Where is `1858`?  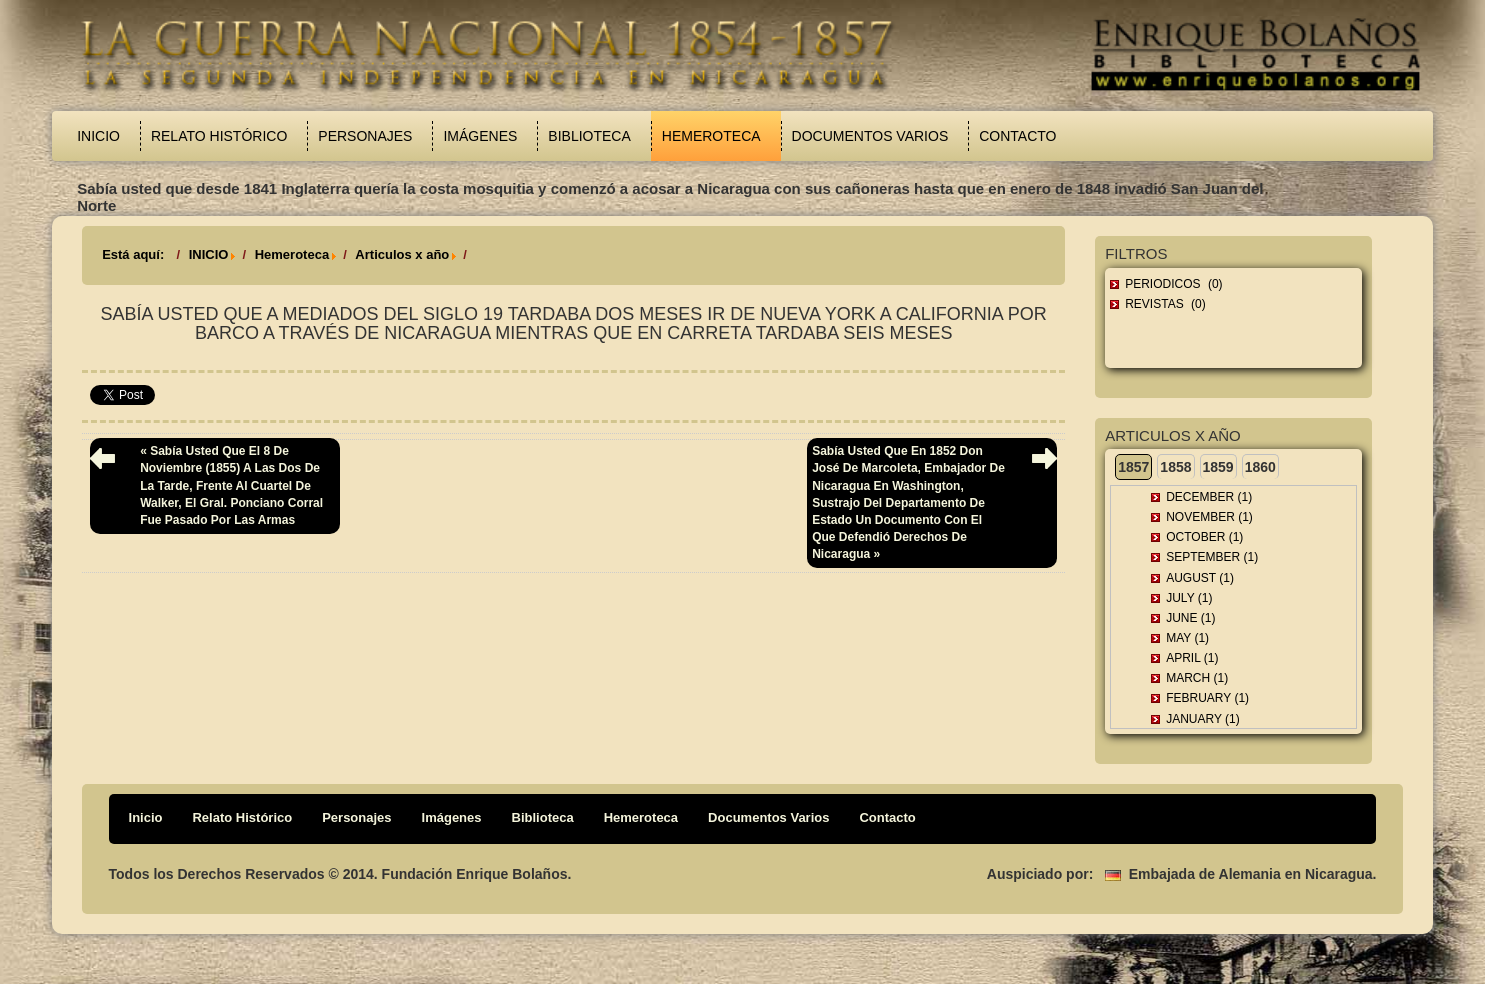
1858 is located at coordinates (1175, 467).